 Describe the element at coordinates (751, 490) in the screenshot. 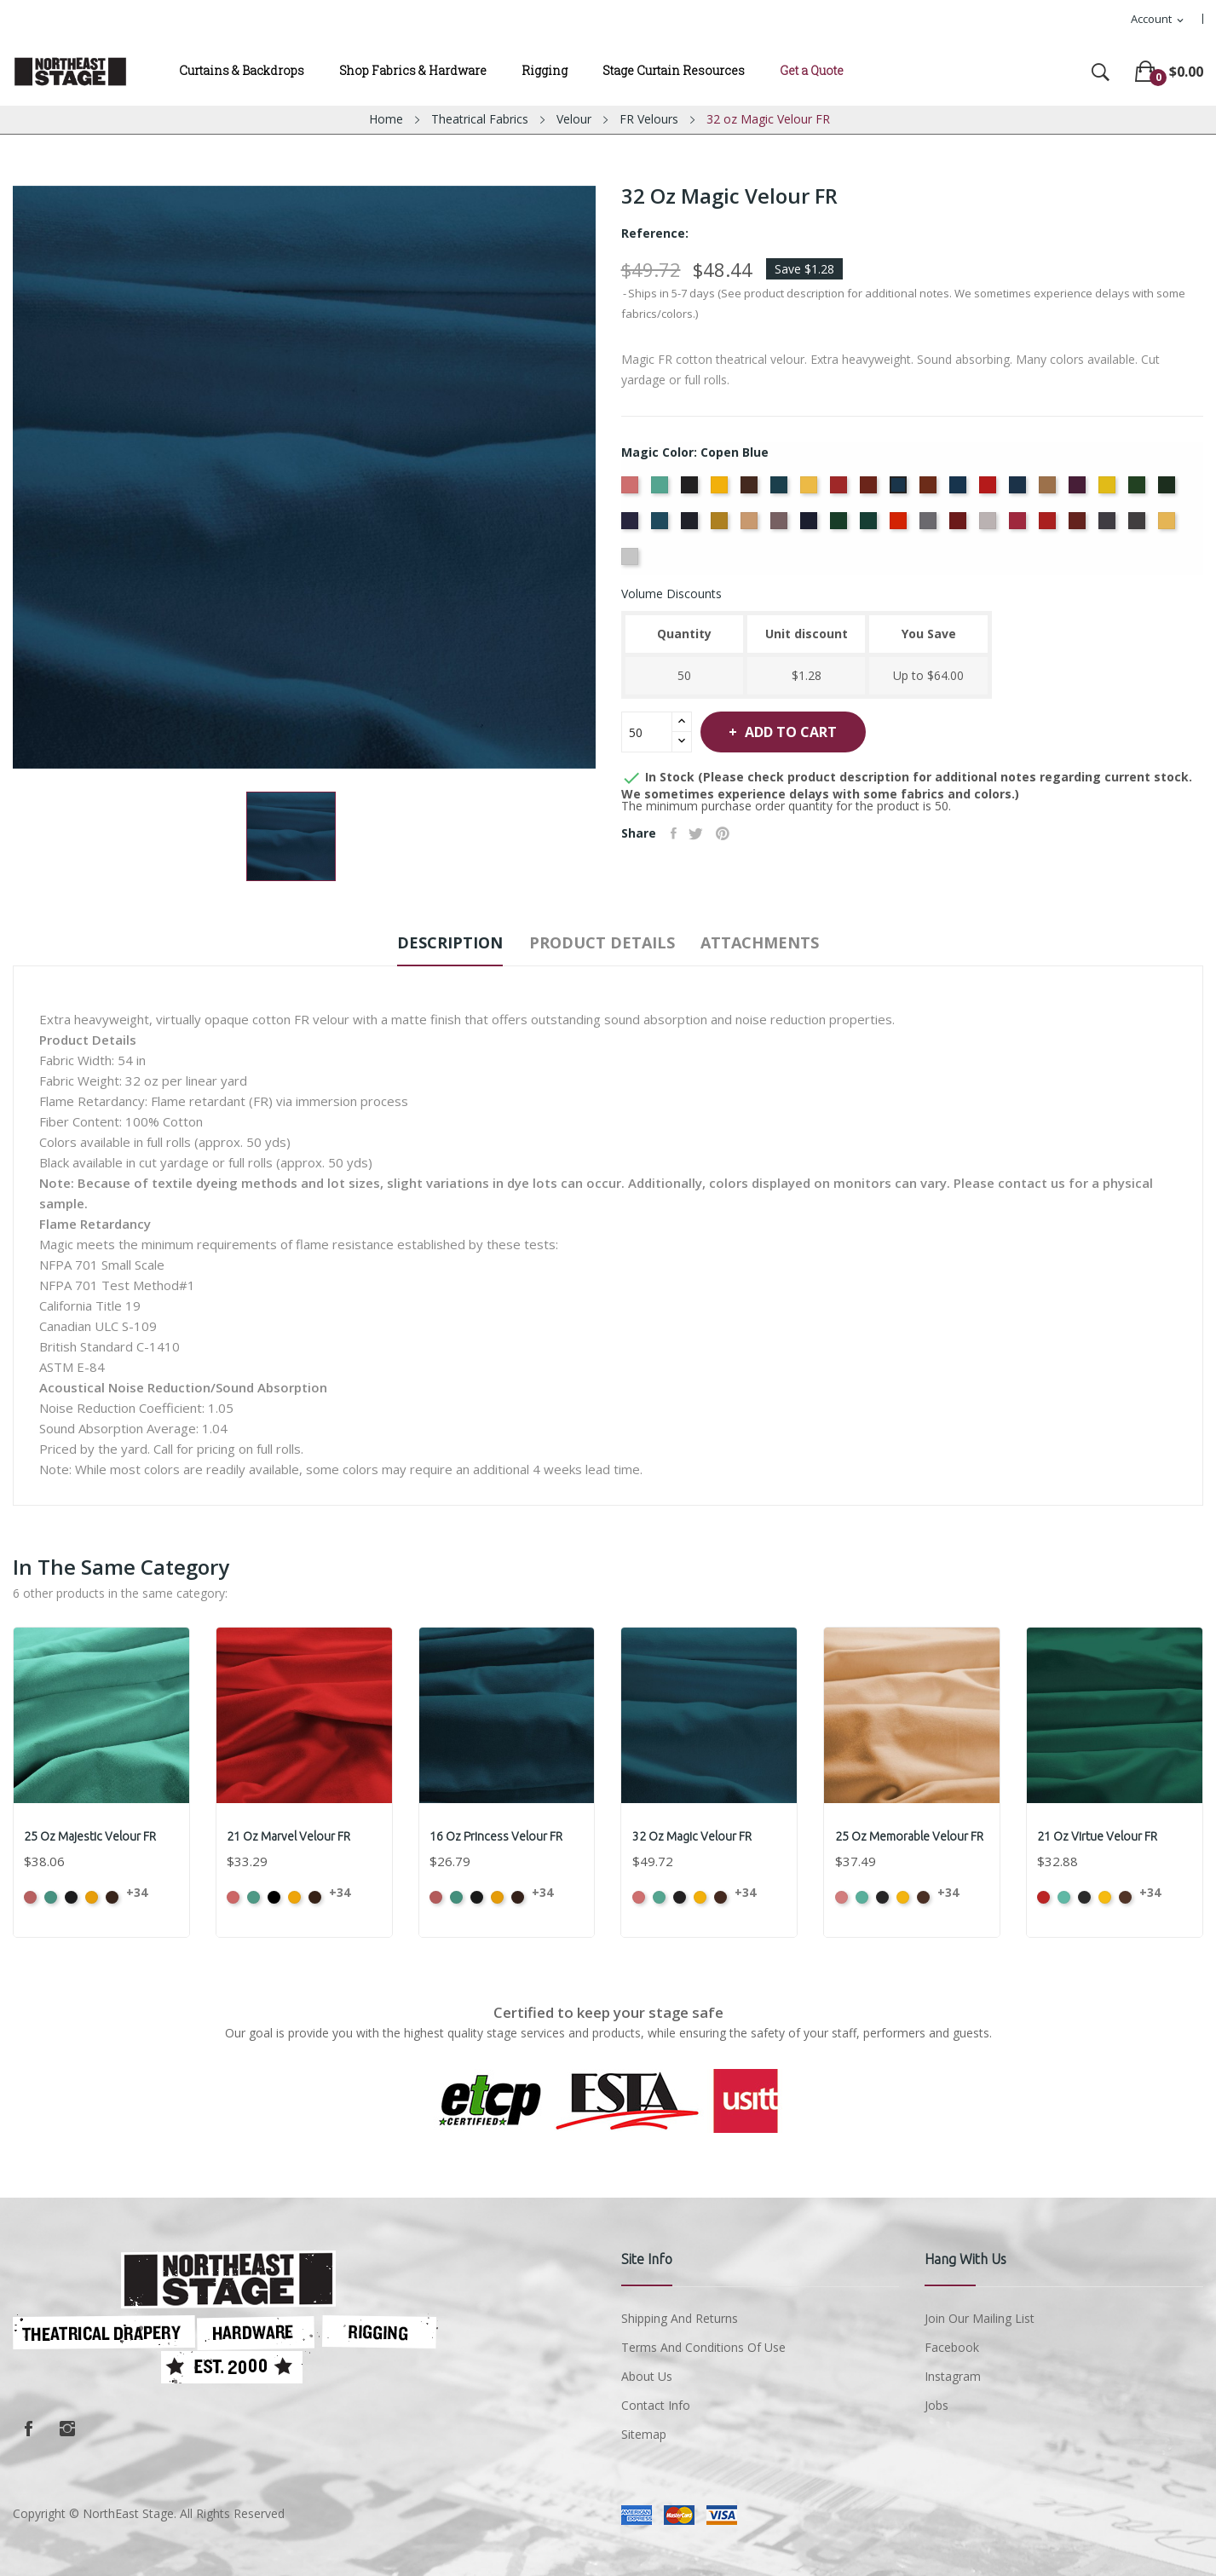

I see `[Brown]` at that location.